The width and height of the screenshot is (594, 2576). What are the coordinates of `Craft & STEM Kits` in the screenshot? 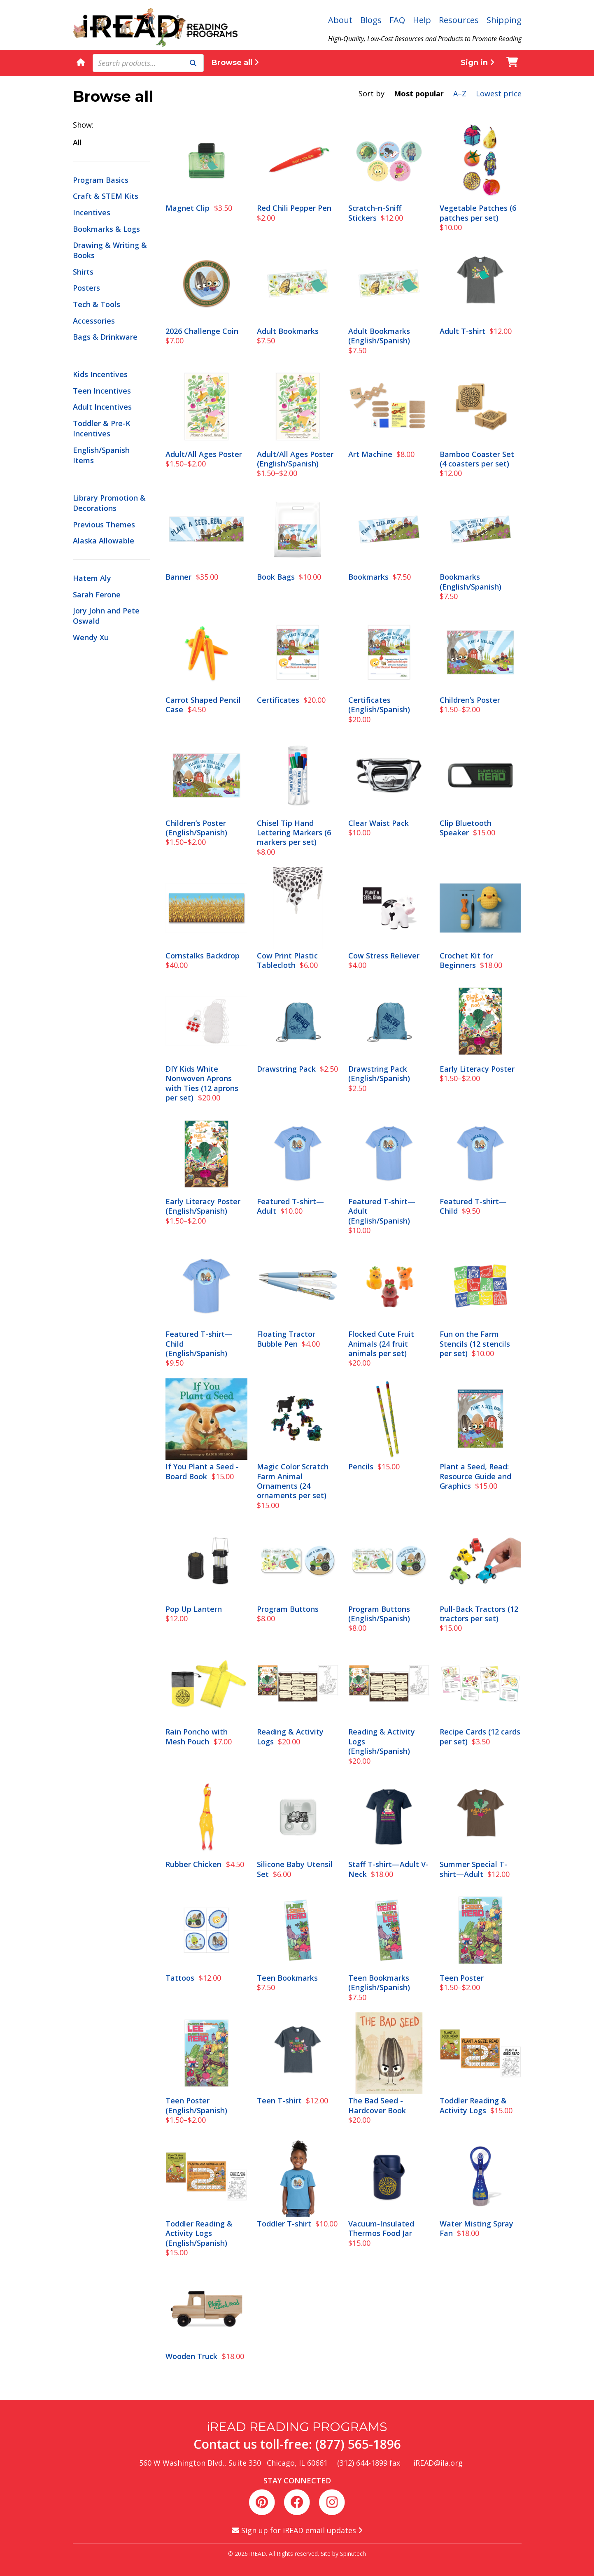 It's located at (105, 196).